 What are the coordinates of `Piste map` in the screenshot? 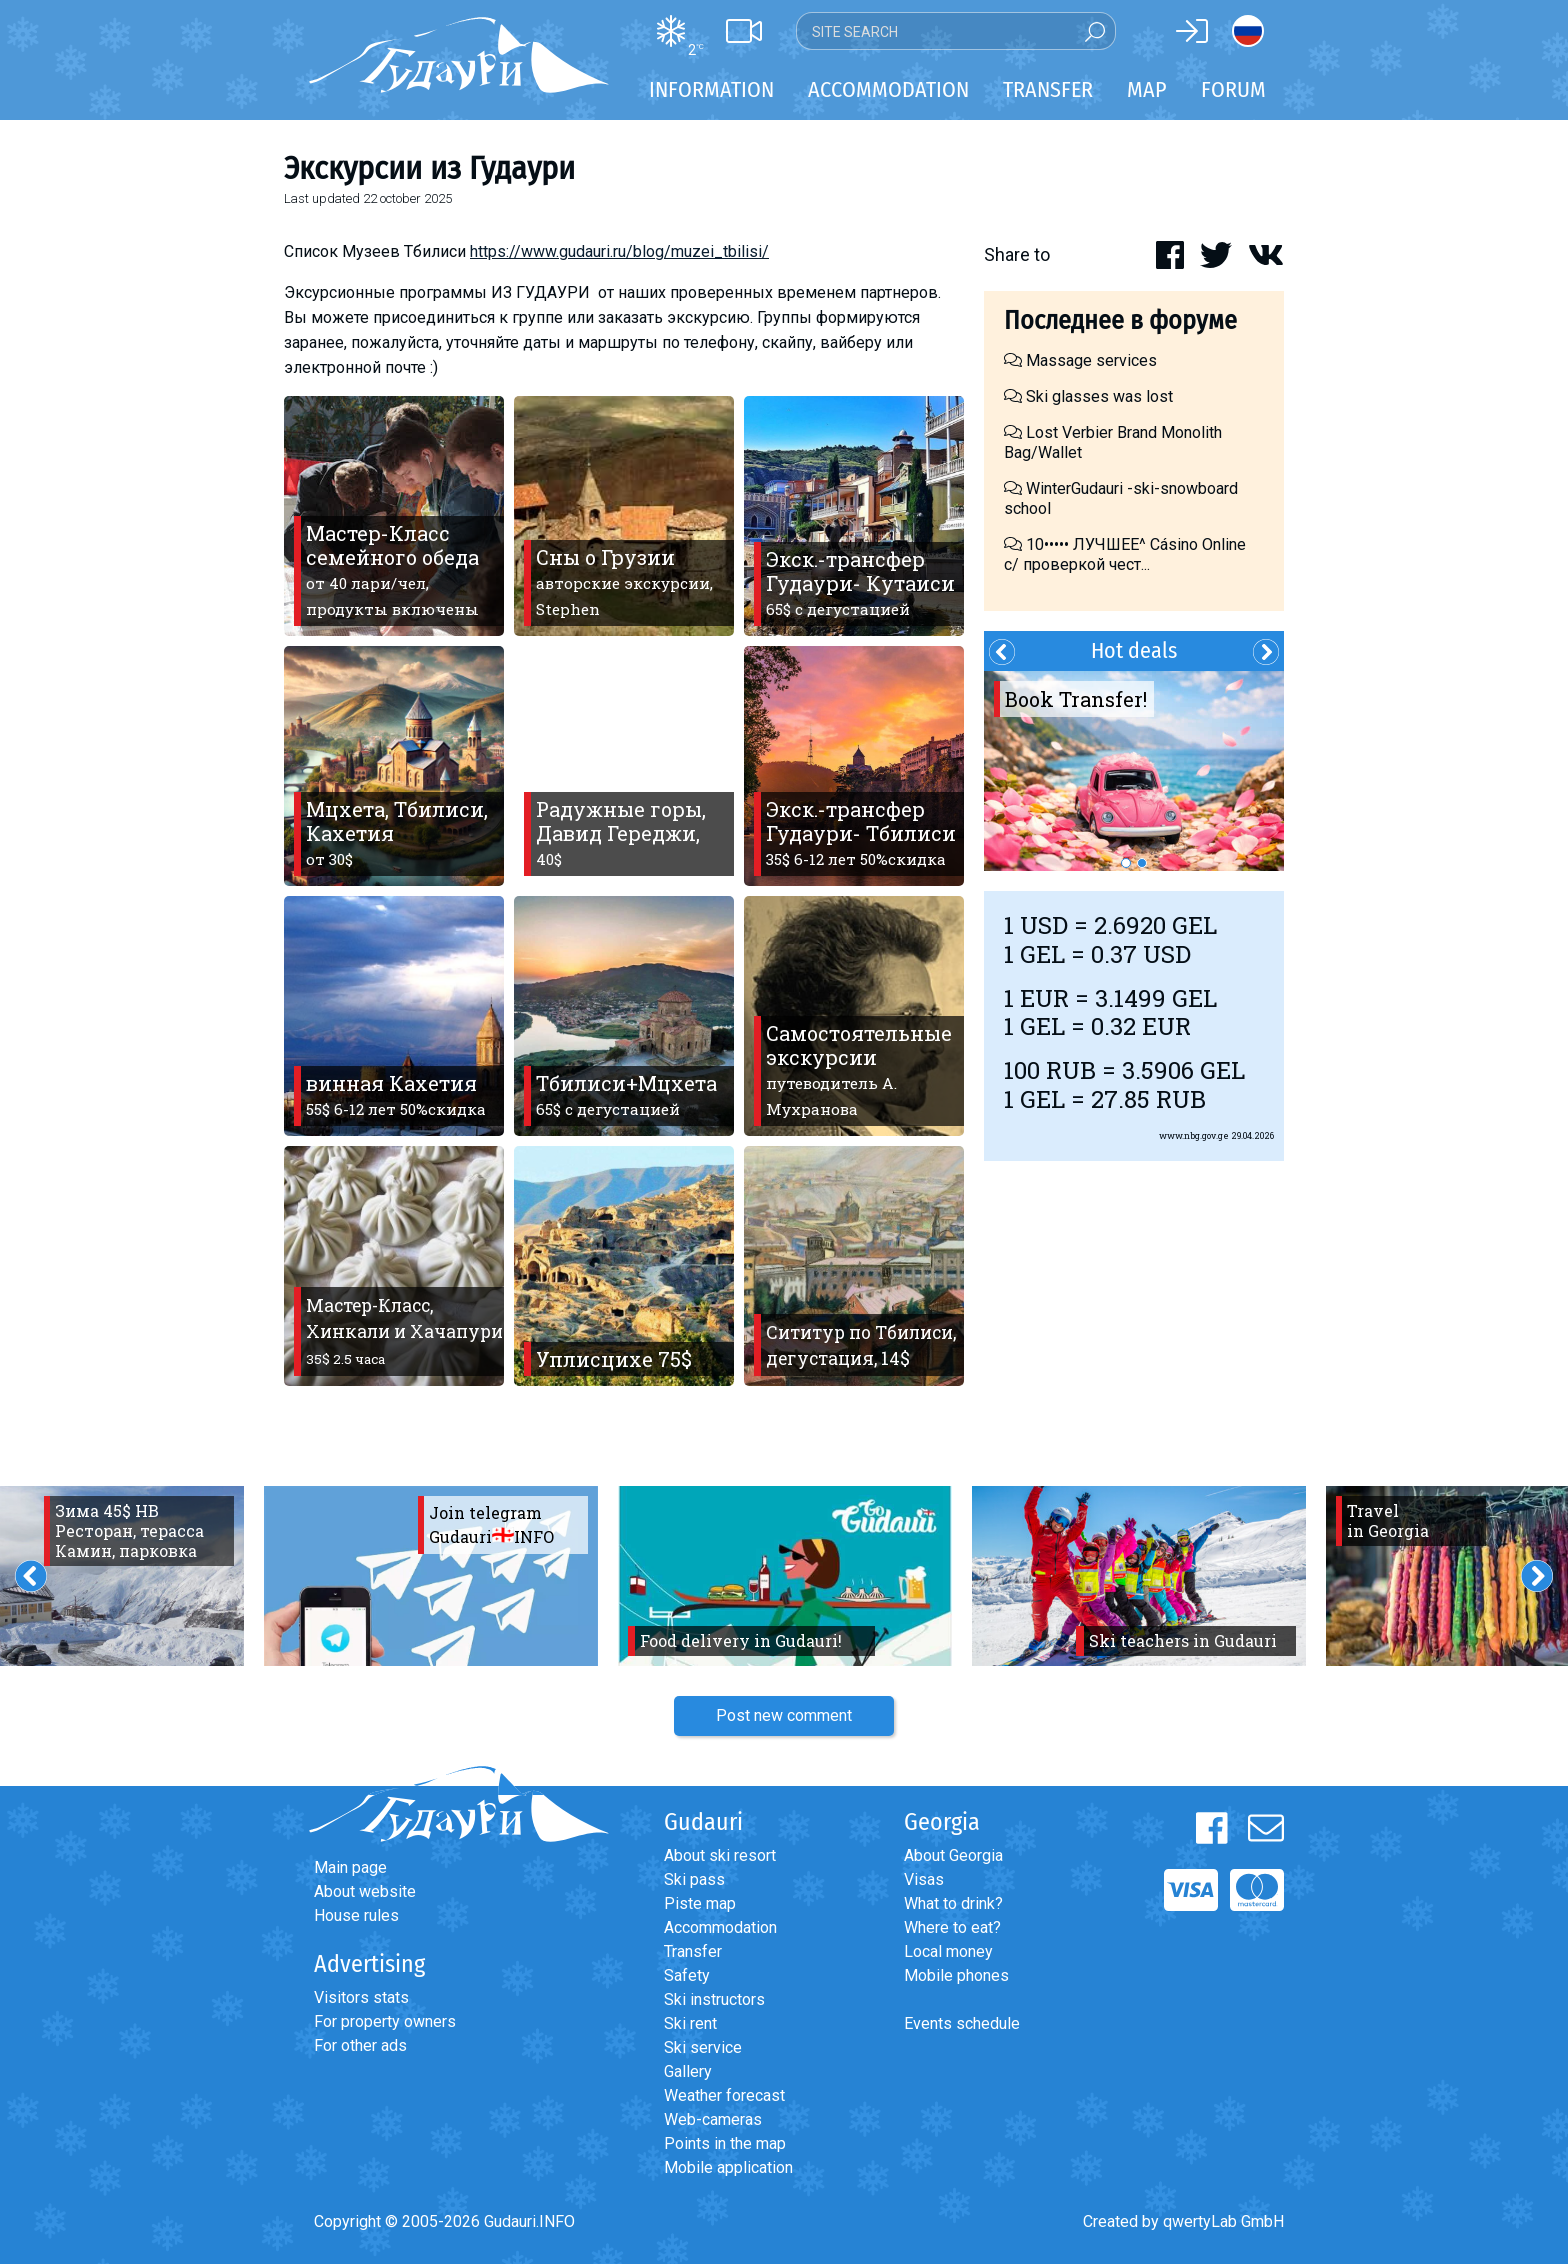 It's located at (700, 1903).